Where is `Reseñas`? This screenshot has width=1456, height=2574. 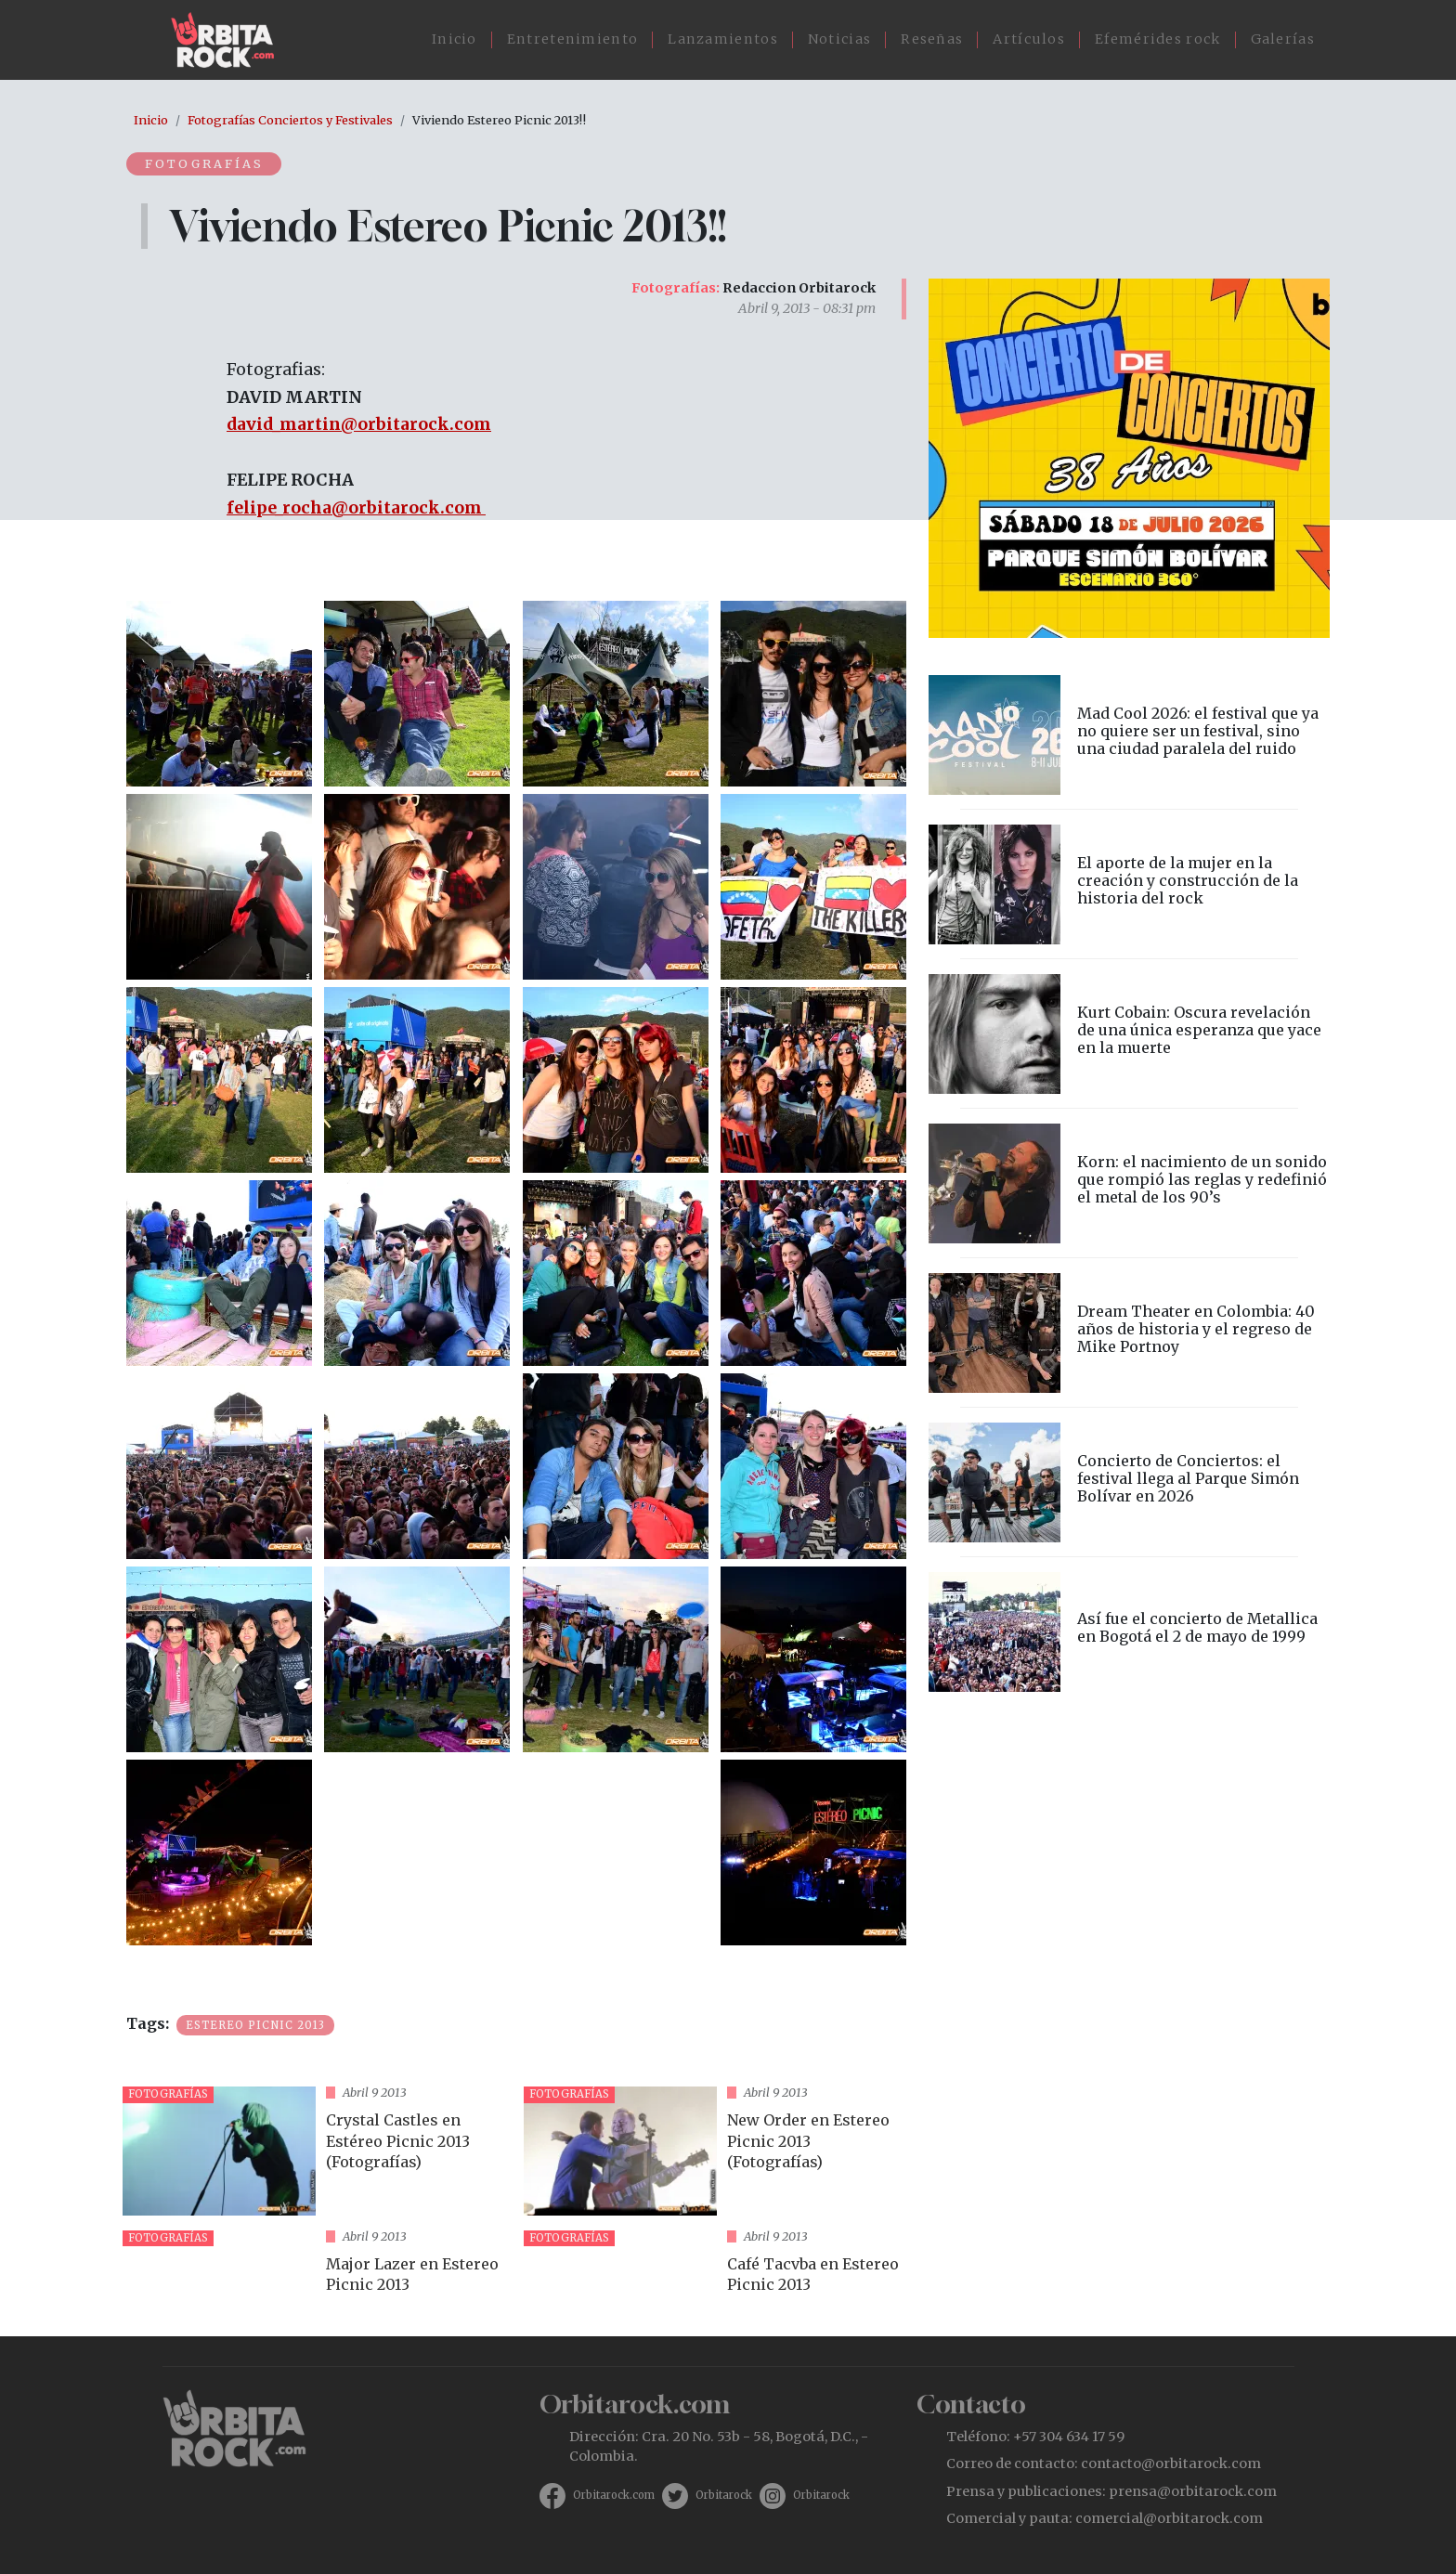
Reseñas is located at coordinates (932, 39).